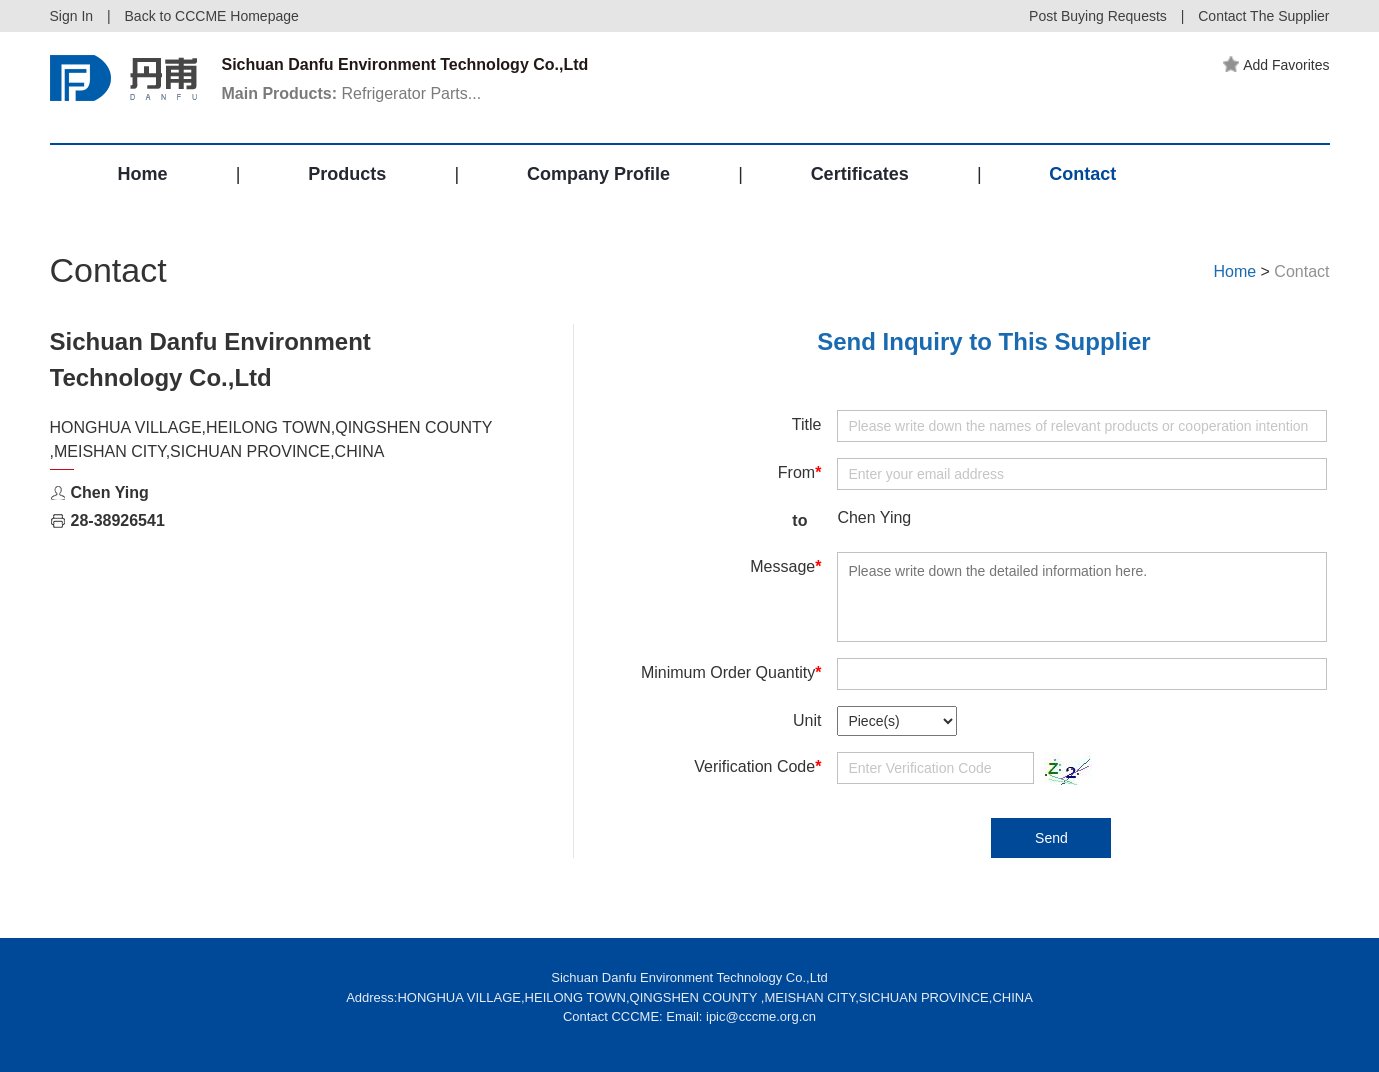  What do you see at coordinates (212, 16) in the screenshot?
I see `Back to CCCME Homepage` at bounding box center [212, 16].